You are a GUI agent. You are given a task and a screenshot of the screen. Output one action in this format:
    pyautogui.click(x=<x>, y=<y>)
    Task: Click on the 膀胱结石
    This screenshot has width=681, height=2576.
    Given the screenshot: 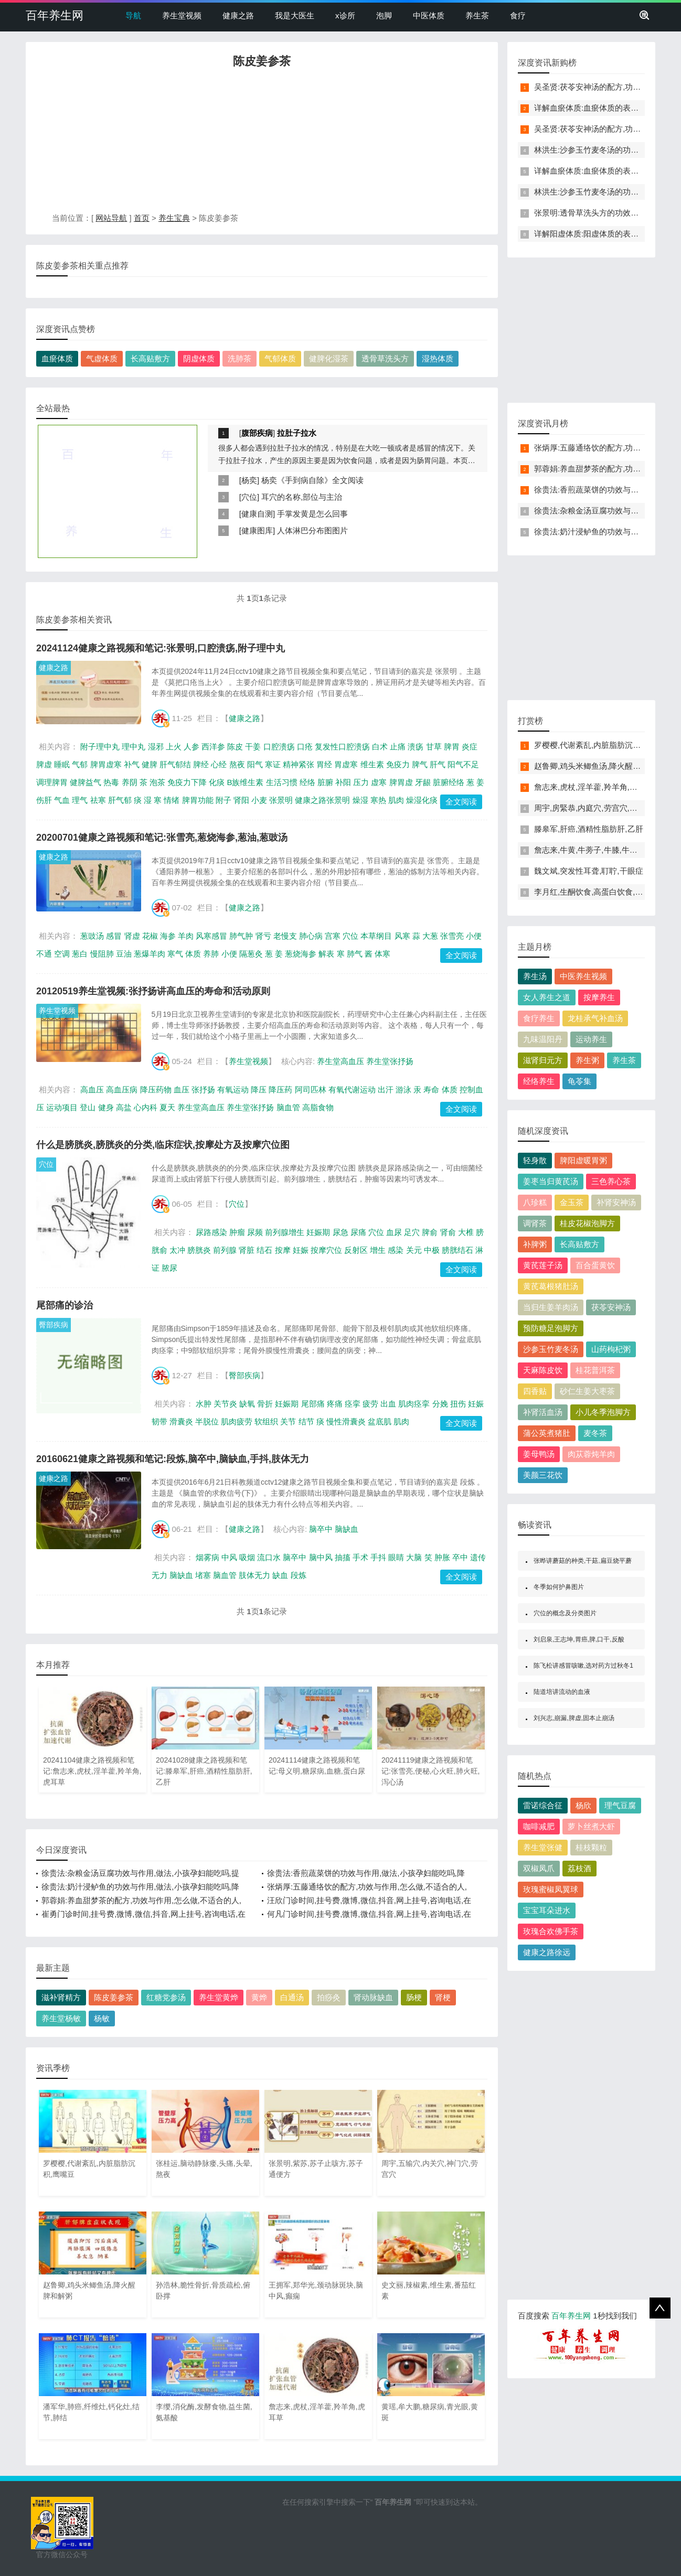 What is the action you would take?
    pyautogui.click(x=457, y=1250)
    